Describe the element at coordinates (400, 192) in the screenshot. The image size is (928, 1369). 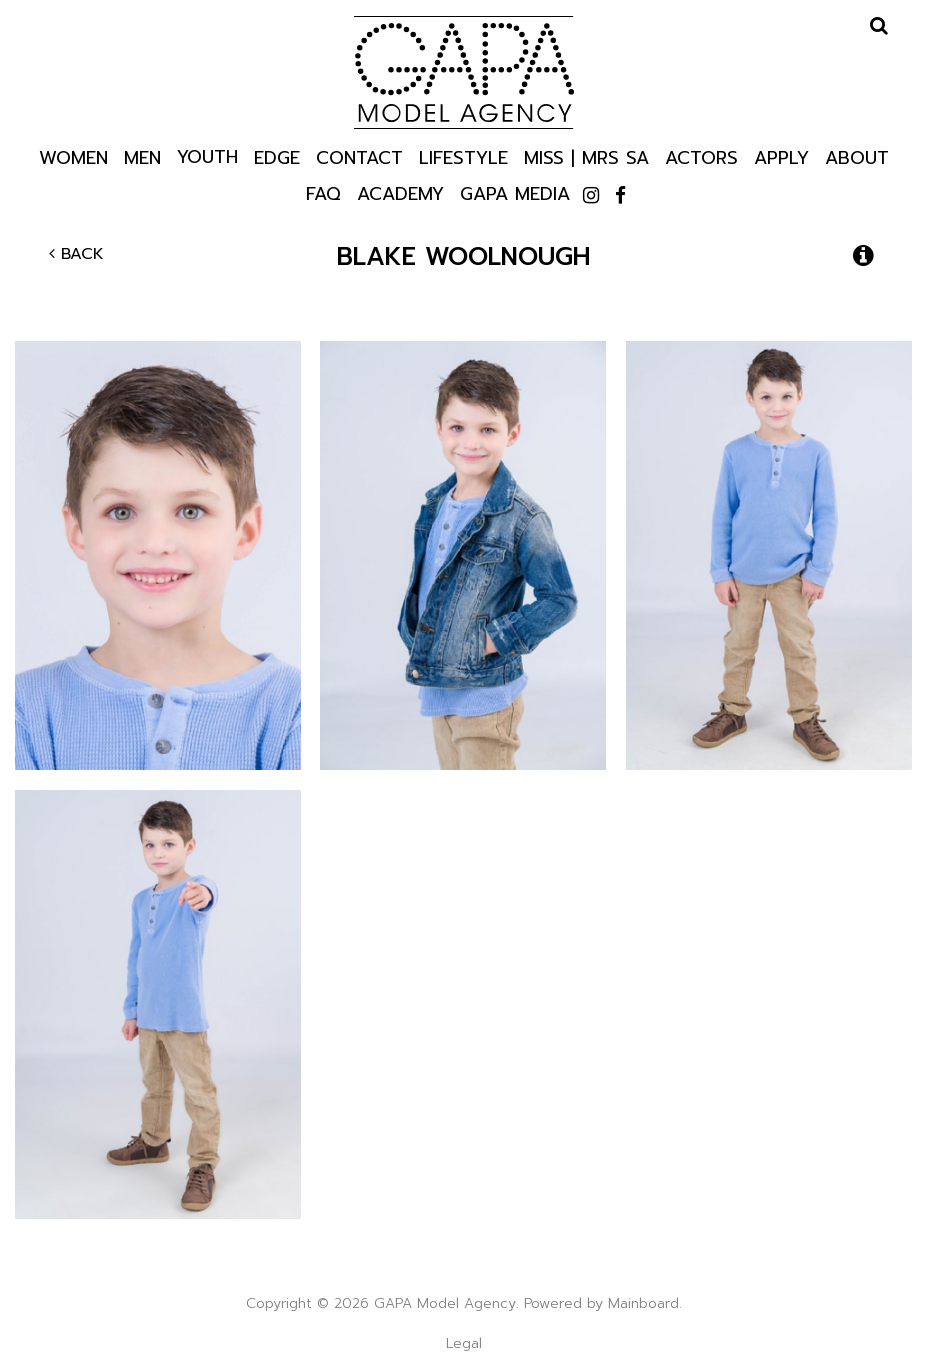
I see `Academy` at that location.